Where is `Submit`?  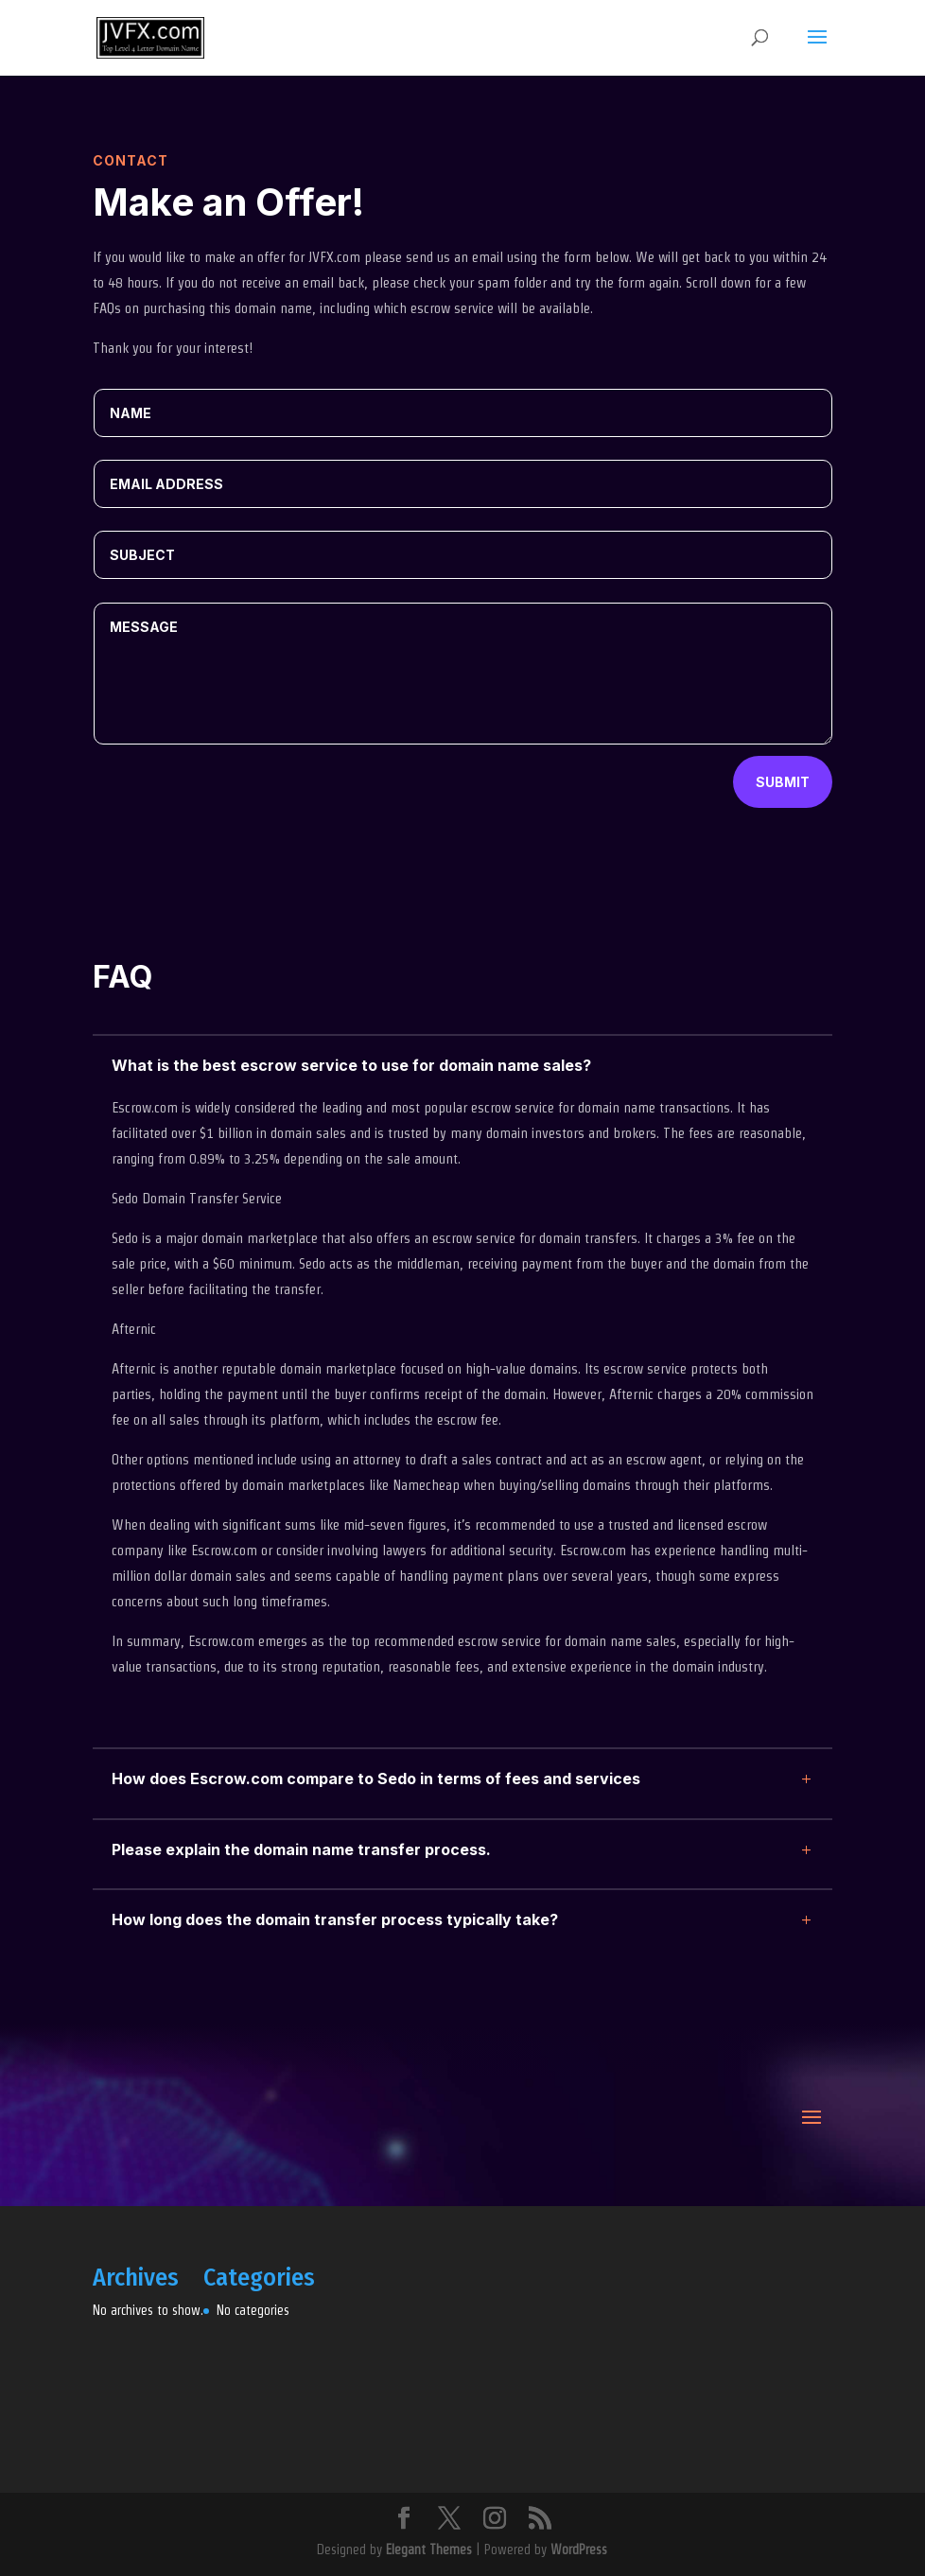
Submit is located at coordinates (783, 782).